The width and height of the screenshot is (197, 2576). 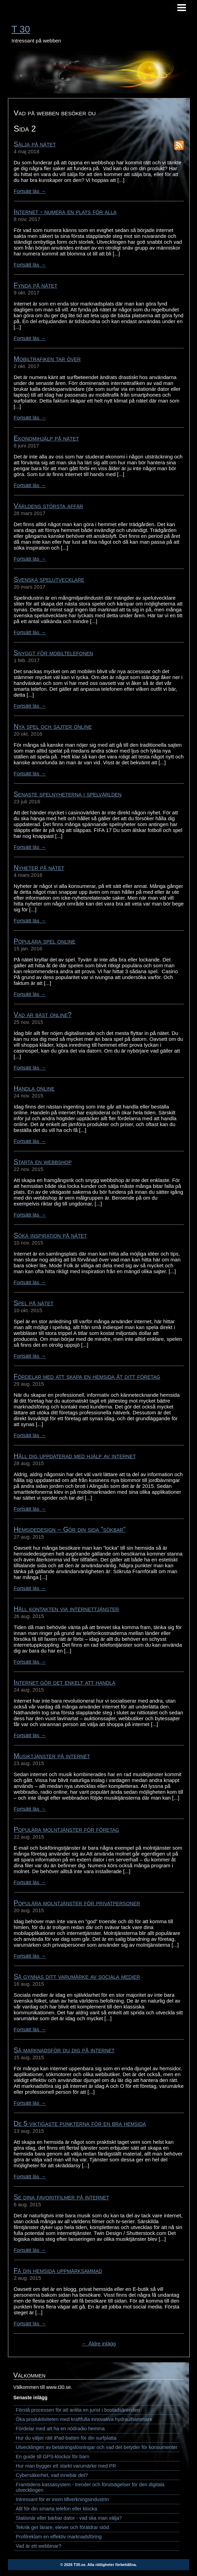 I want to click on Så marknadsför du dig på internet, so click(x=64, y=2050).